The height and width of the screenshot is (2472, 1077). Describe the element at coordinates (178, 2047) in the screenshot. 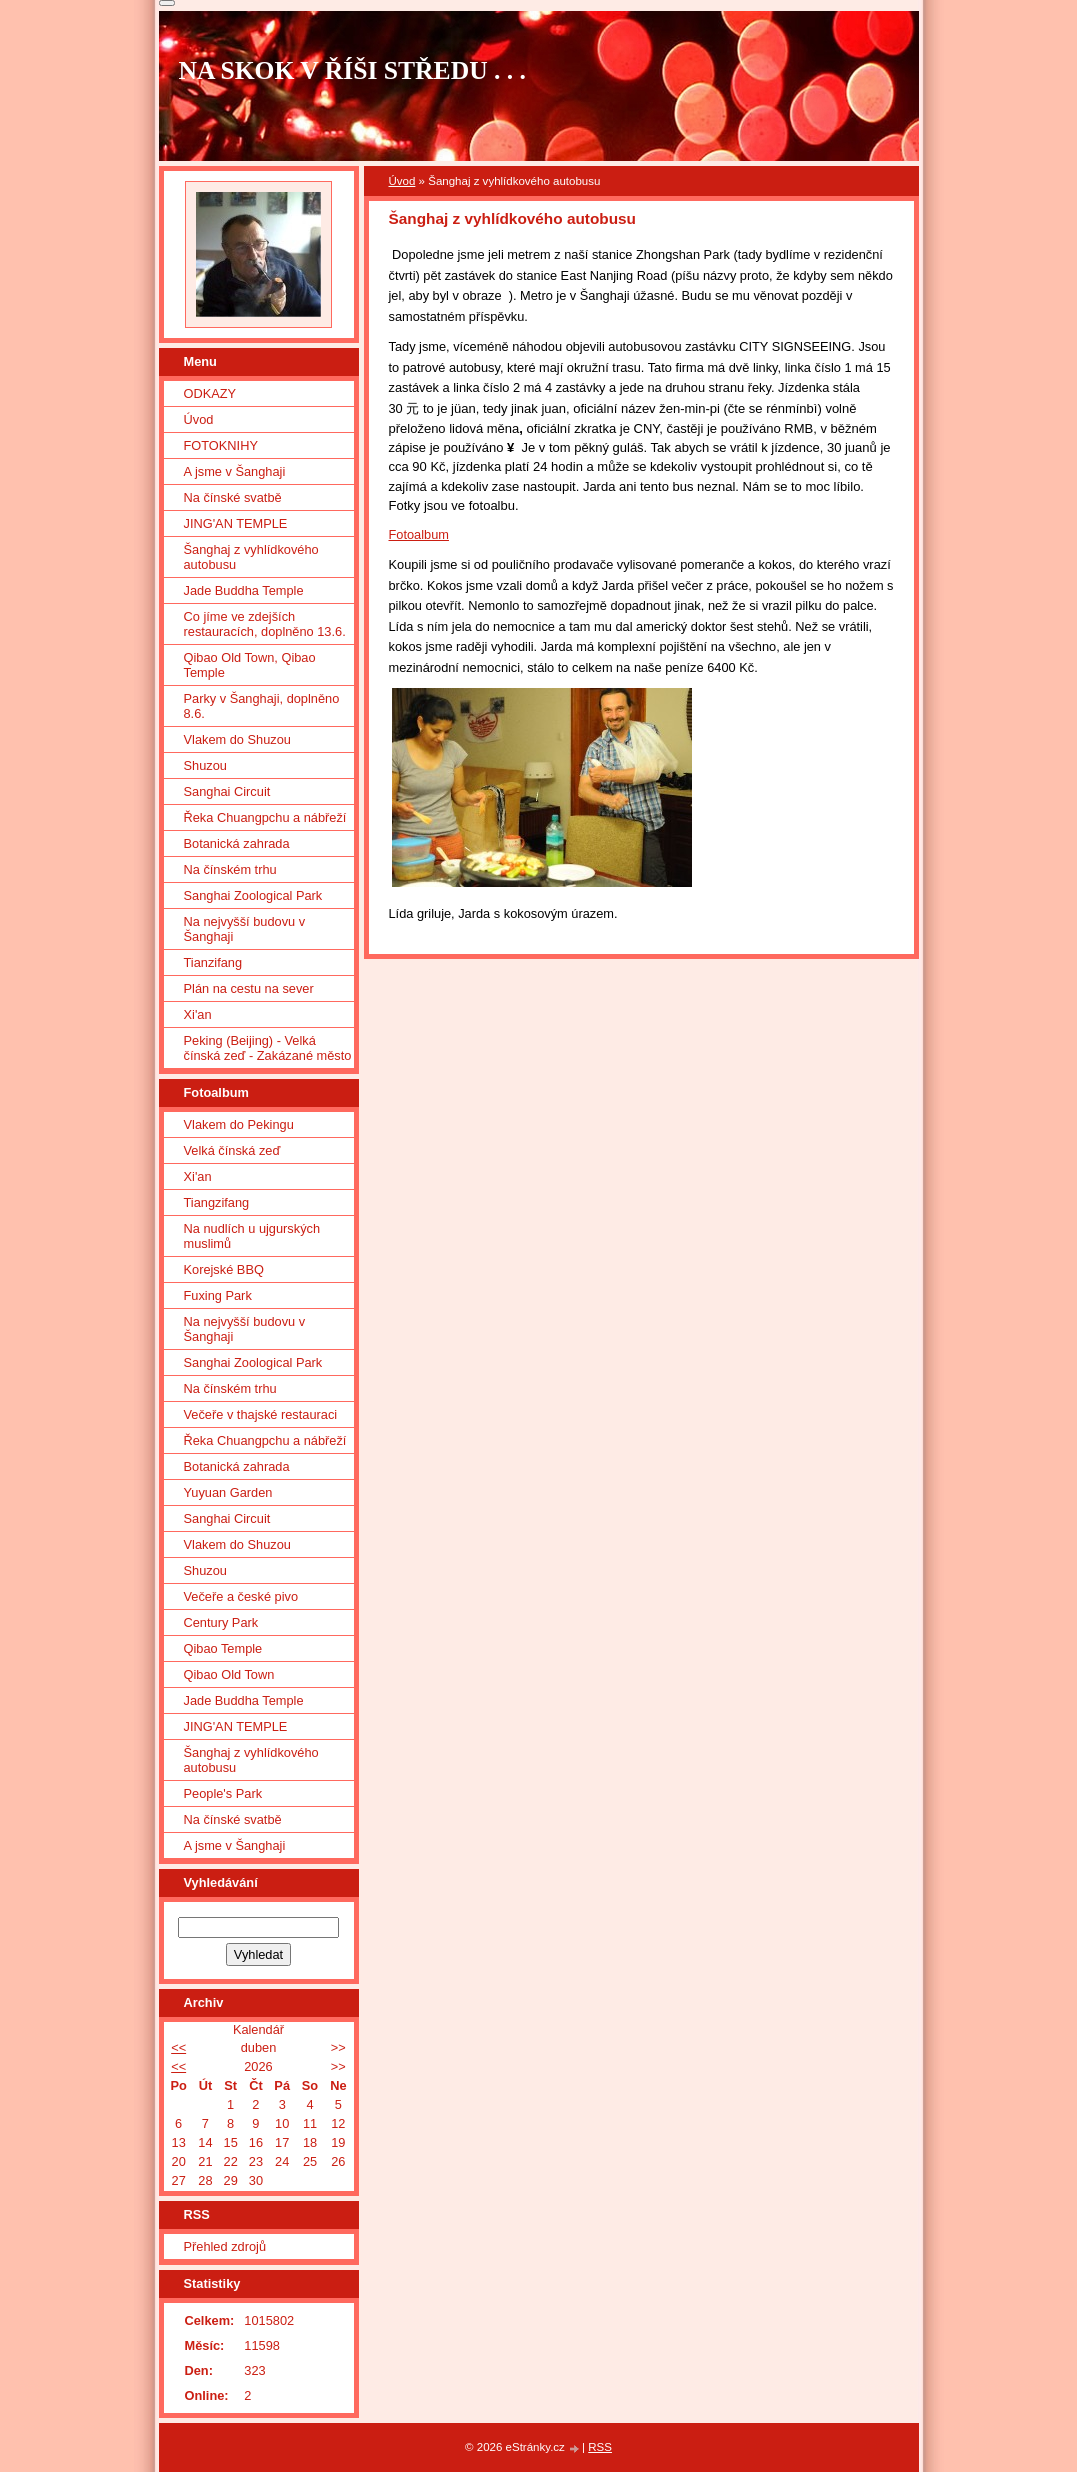

I see `<<` at that location.